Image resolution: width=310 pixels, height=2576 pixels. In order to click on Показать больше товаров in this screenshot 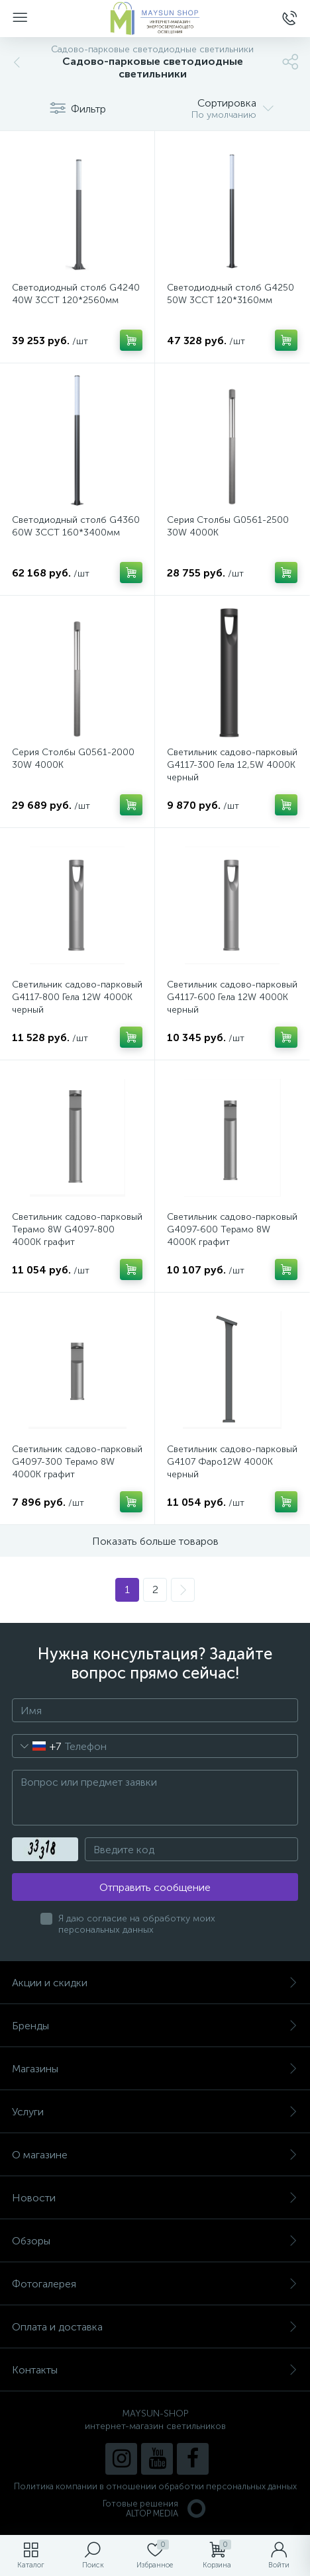, I will do `click(155, 1541)`.